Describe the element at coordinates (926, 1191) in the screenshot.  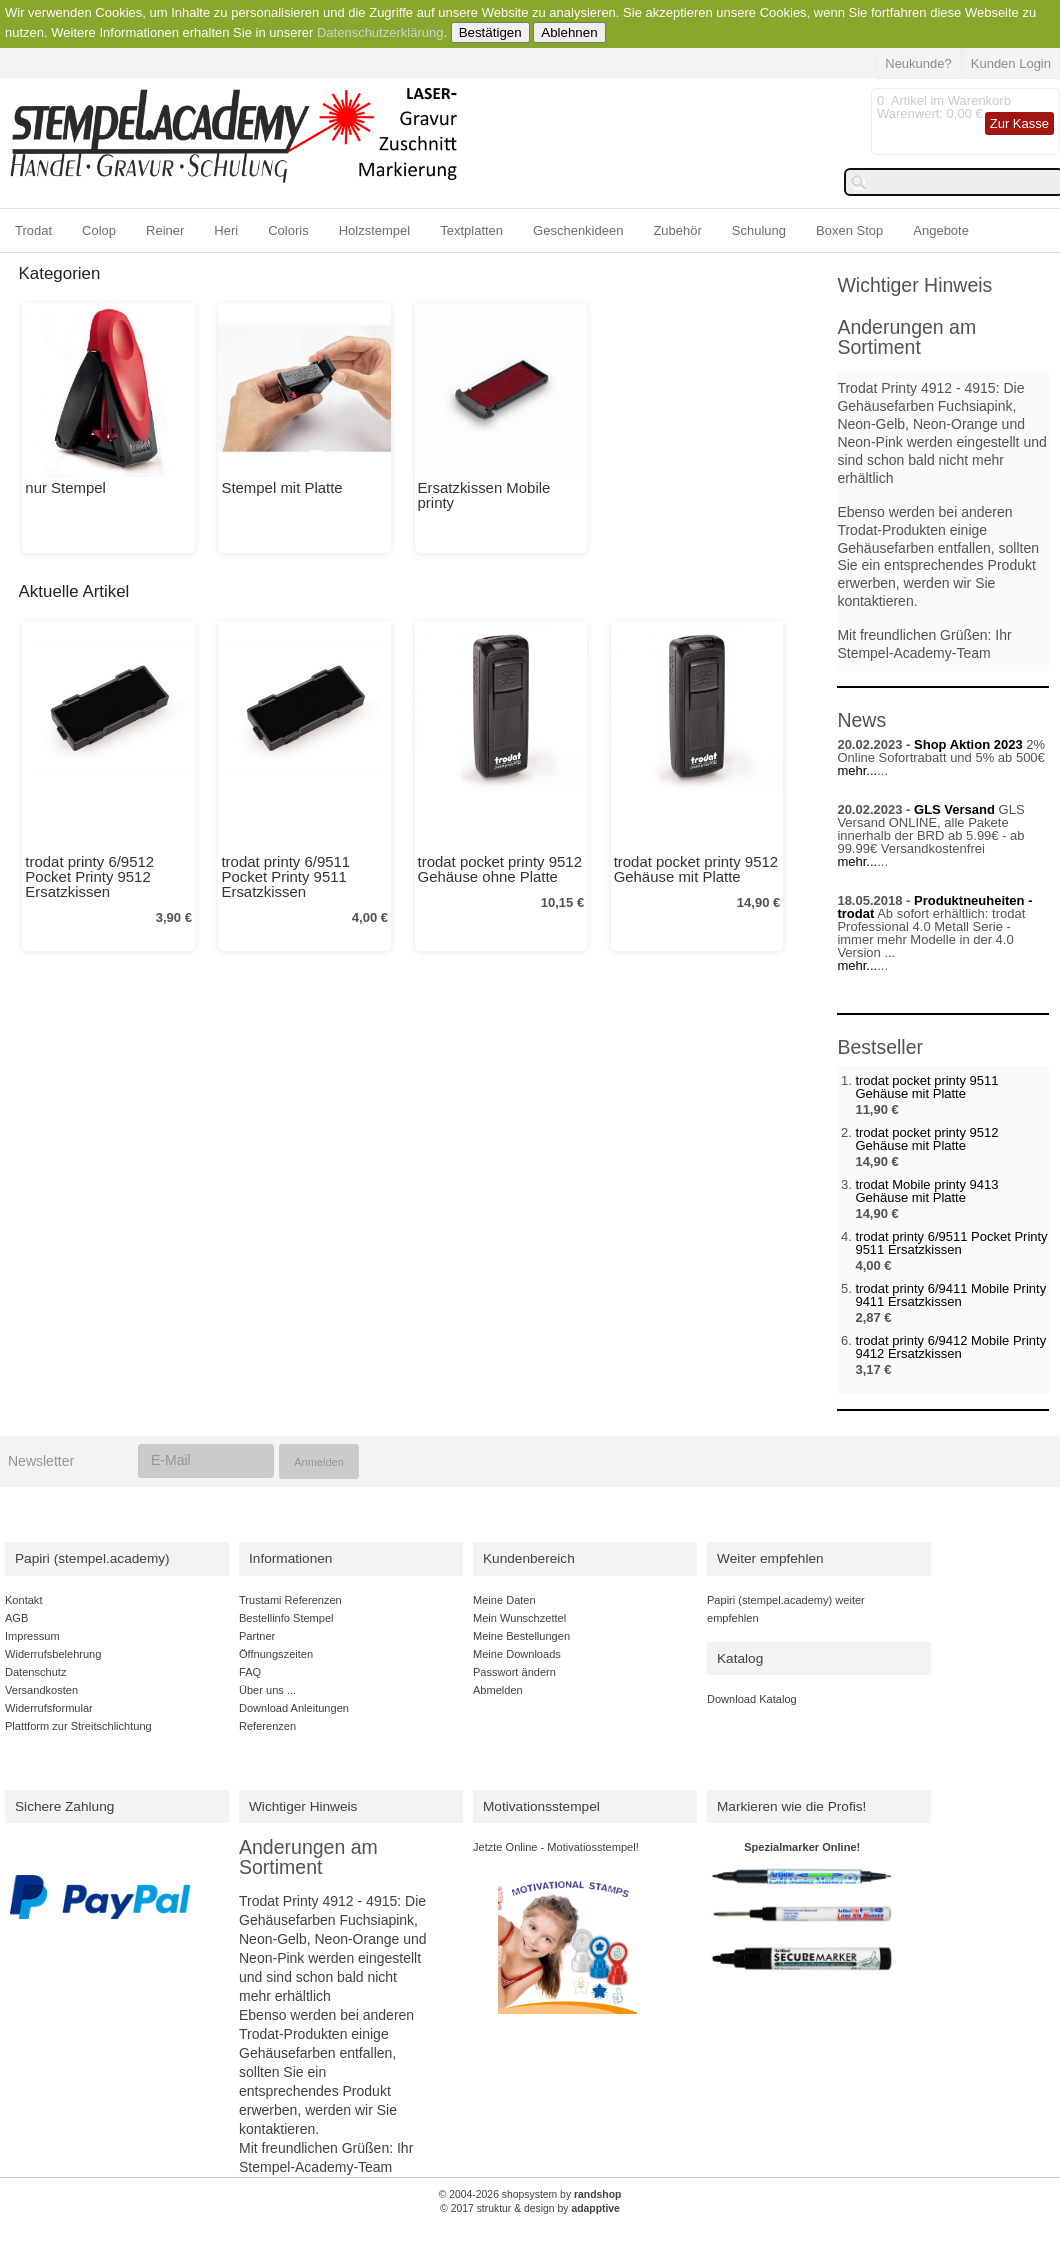
I see `trodat Mobile printy 9413 Gehäuse mit Platte` at that location.